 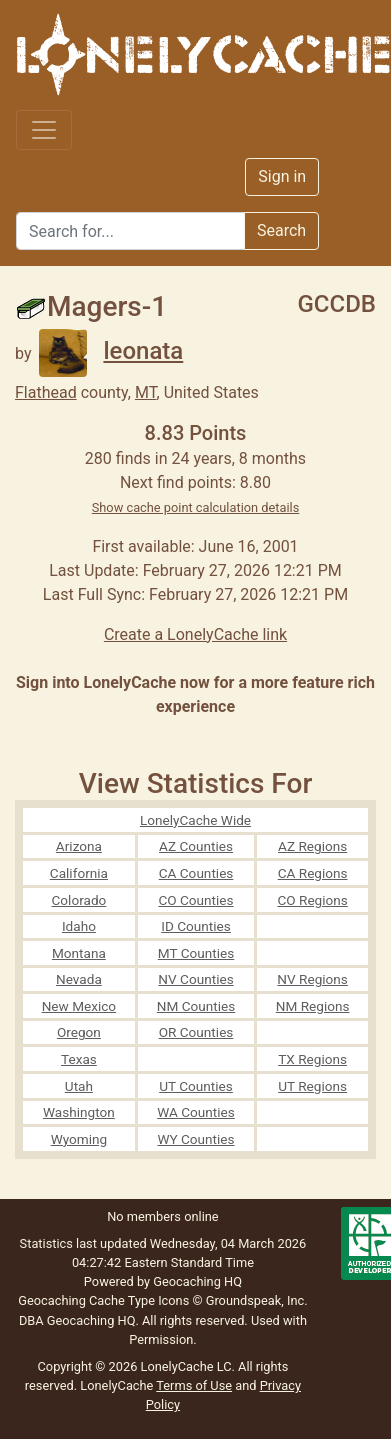 I want to click on GCCDB, so click(x=336, y=304).